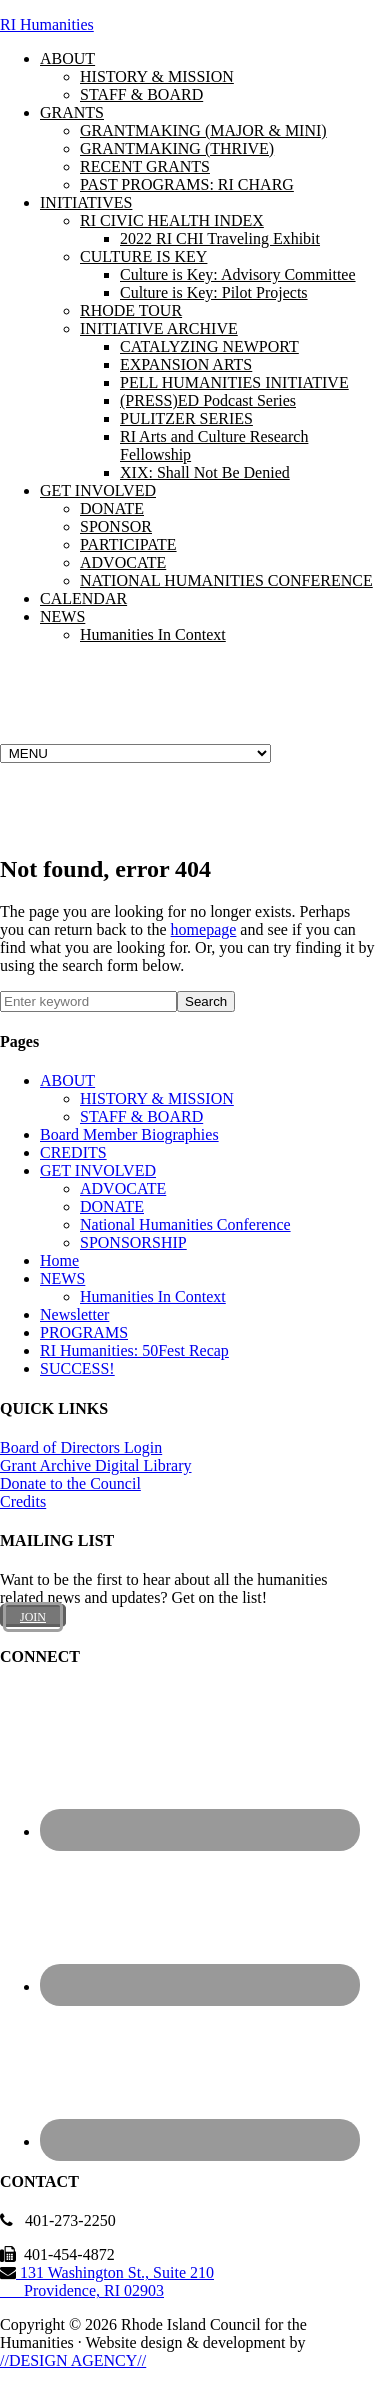  What do you see at coordinates (185, 1224) in the screenshot?
I see `National Humanities Conference` at bounding box center [185, 1224].